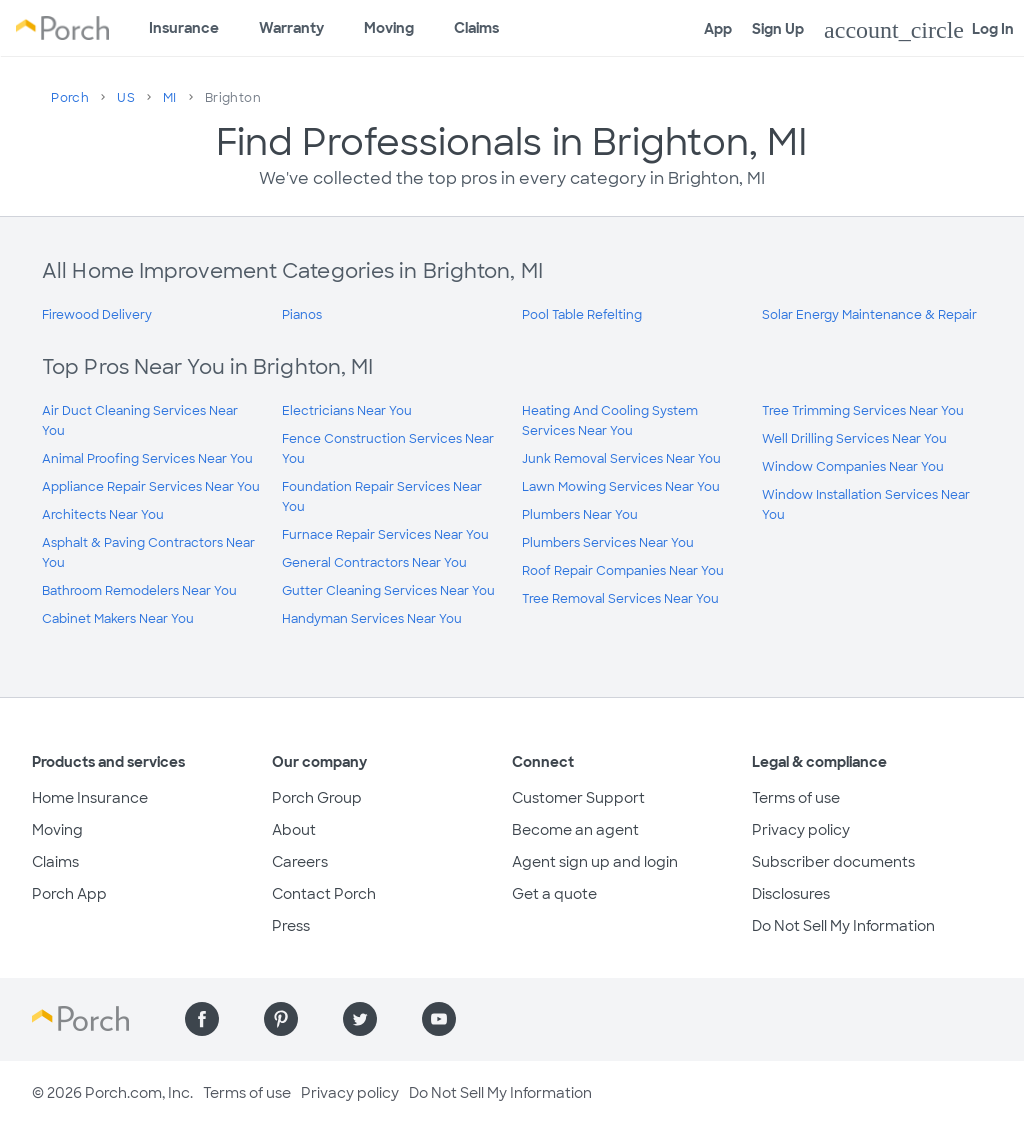 The image size is (1024, 1133). Describe the element at coordinates (291, 926) in the screenshot. I see `Press` at that location.